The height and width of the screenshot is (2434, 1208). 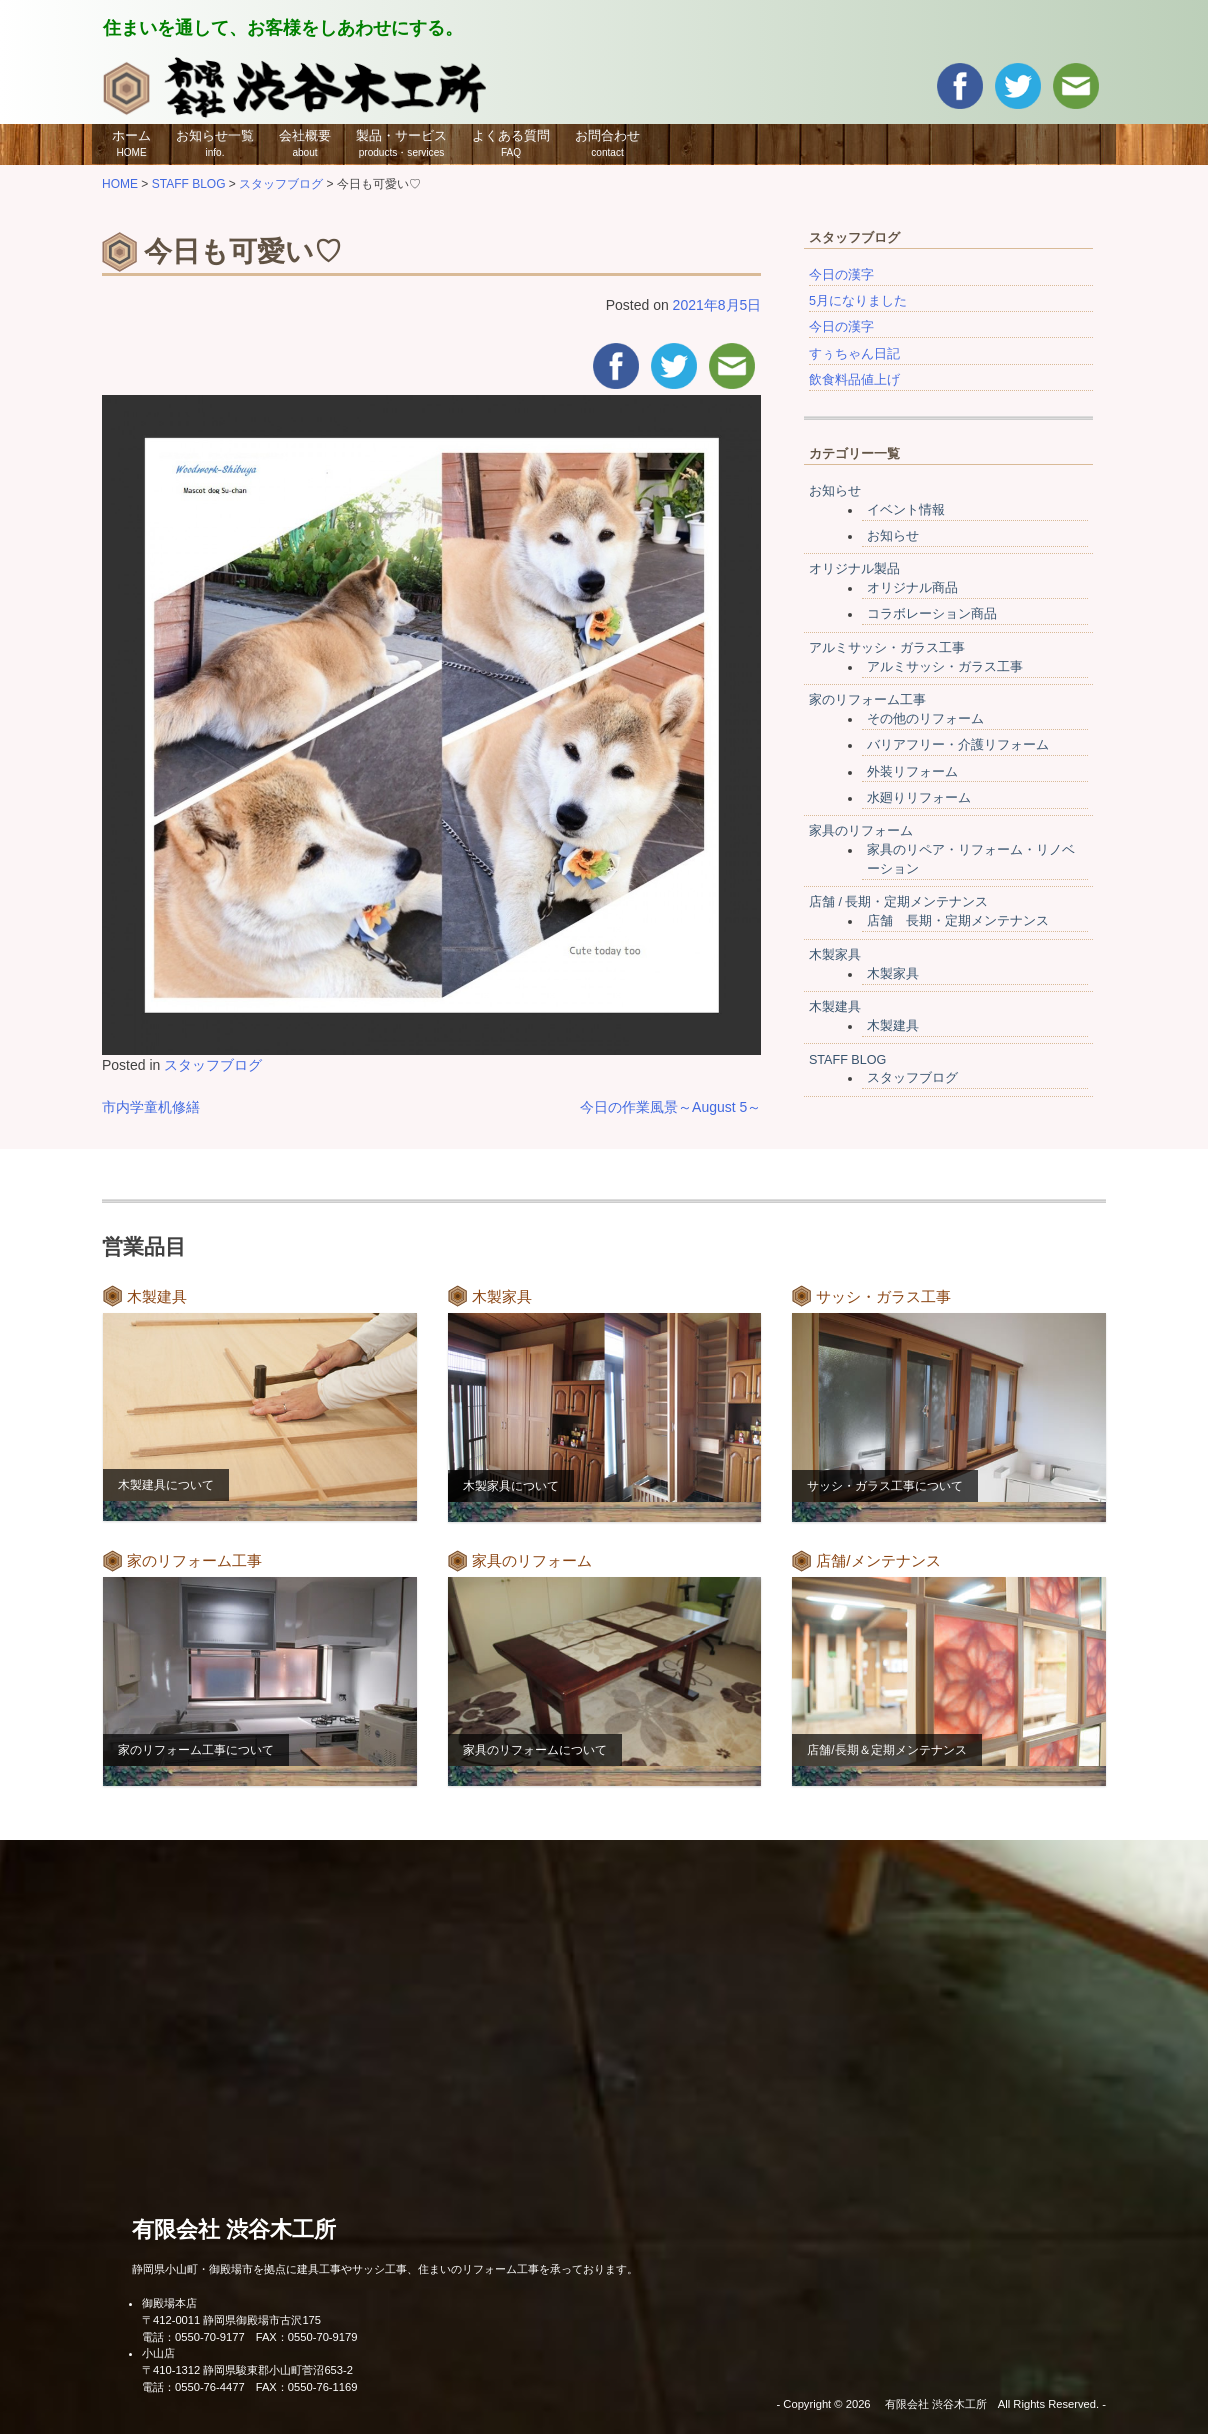 What do you see at coordinates (899, 902) in the screenshot?
I see `店舗 / 長期・定期メンテナンス` at bounding box center [899, 902].